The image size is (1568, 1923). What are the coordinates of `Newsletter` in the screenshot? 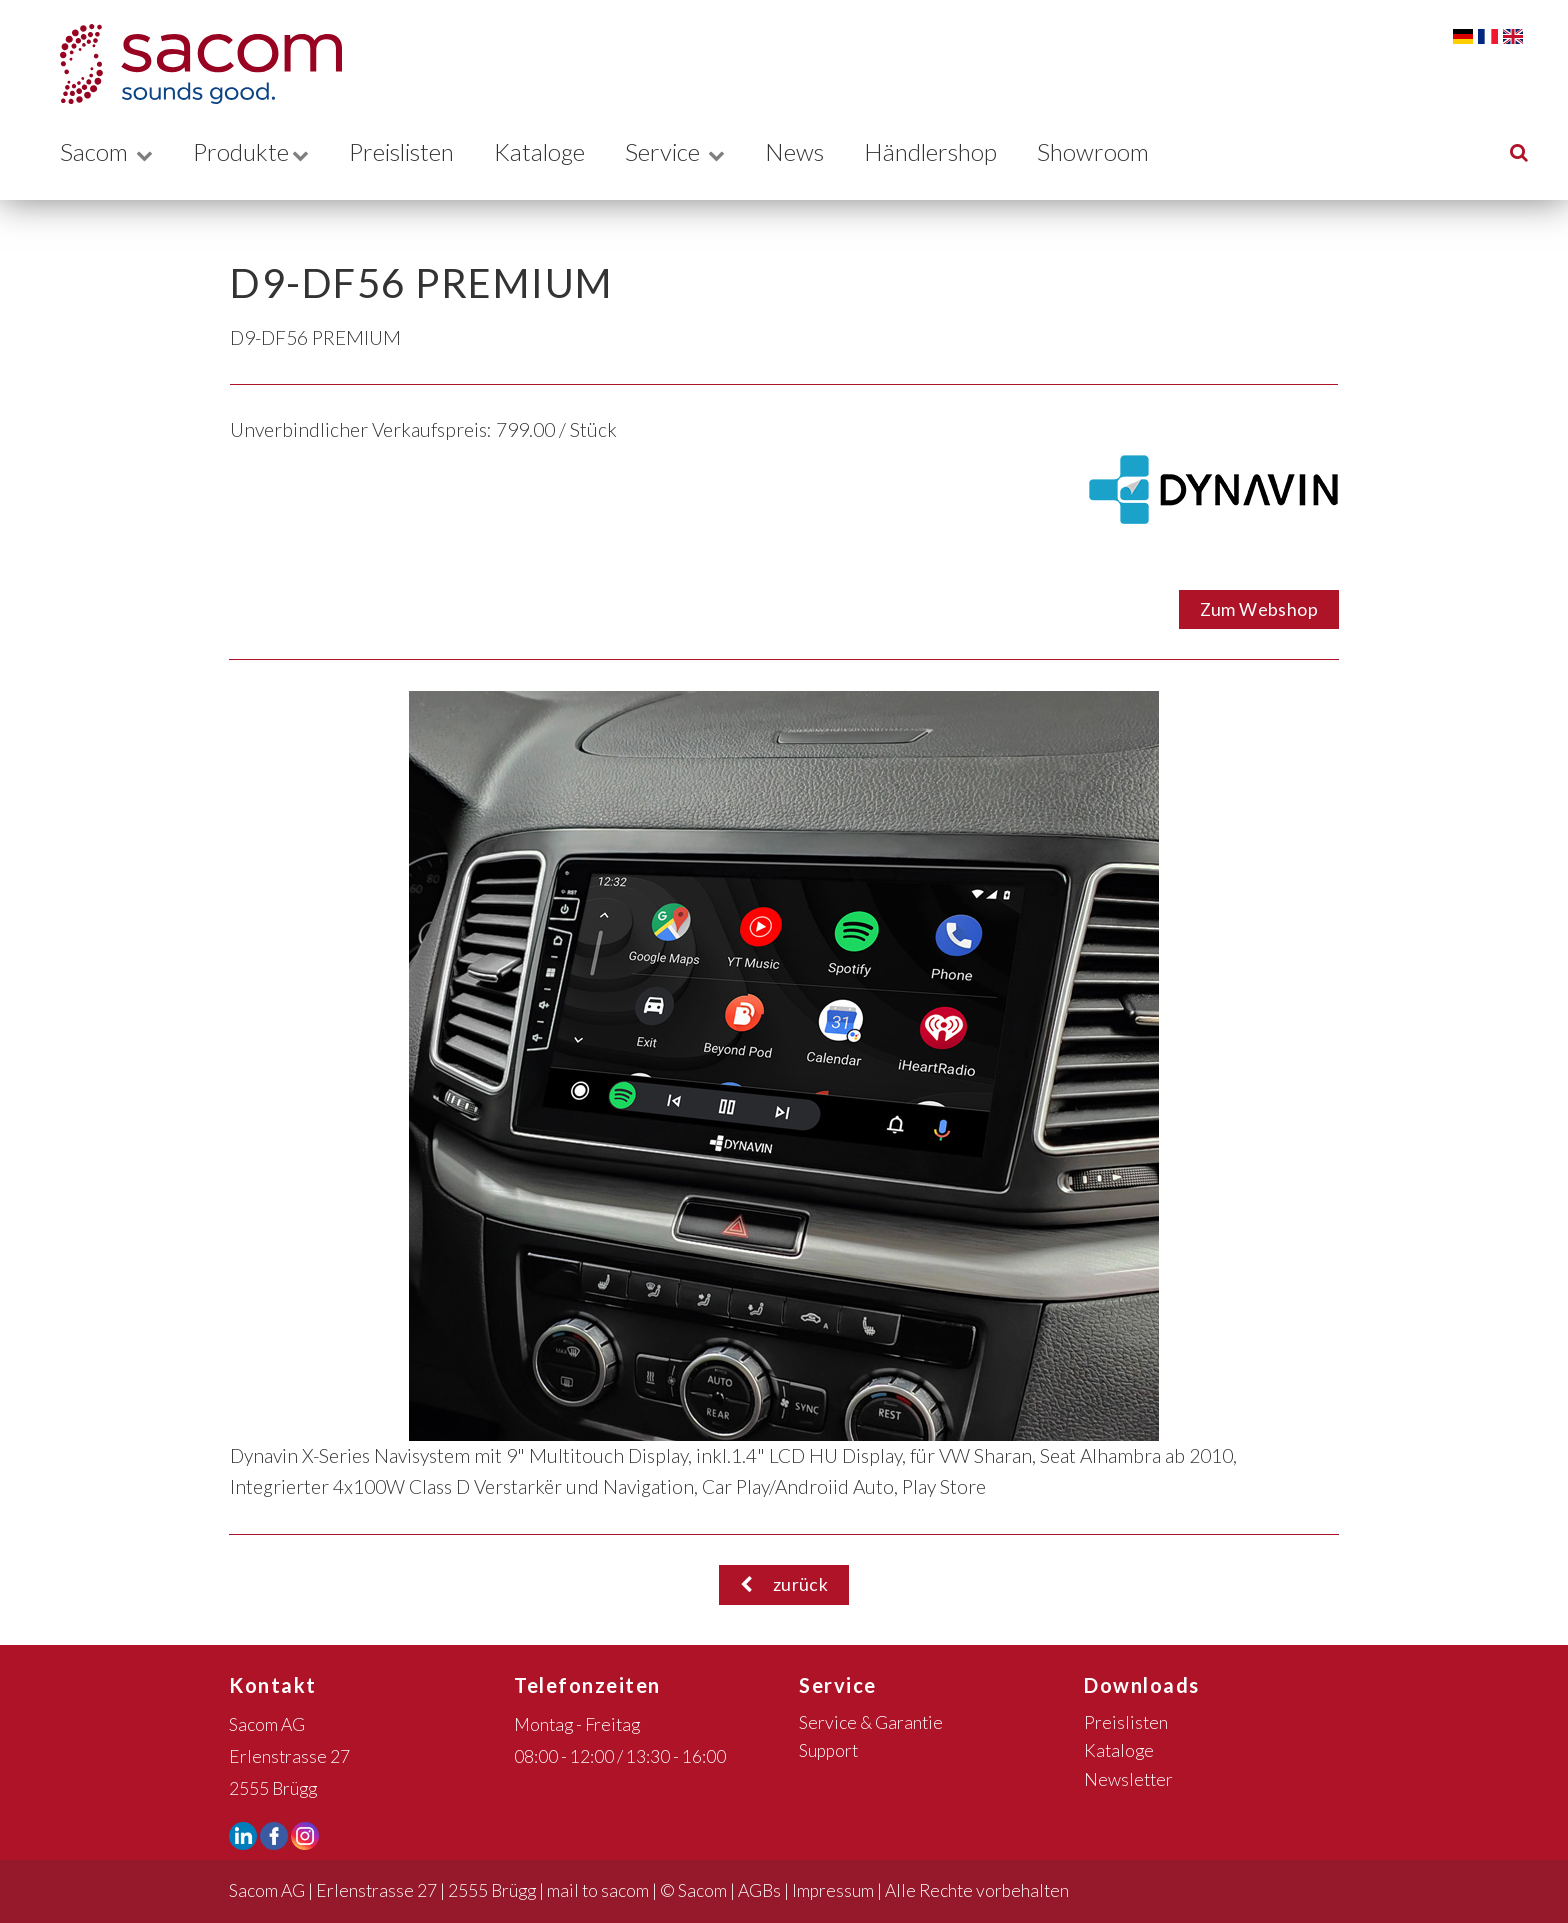 It's located at (1128, 1779).